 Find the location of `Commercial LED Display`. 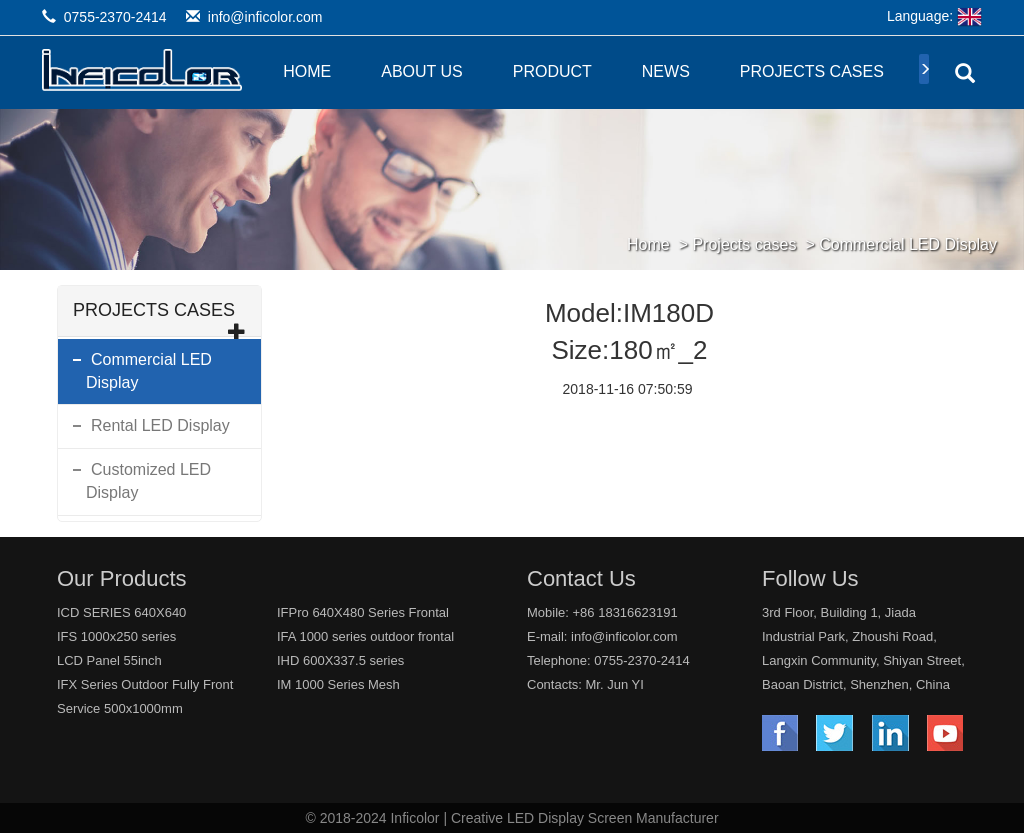

Commercial LED Display is located at coordinates (908, 244).